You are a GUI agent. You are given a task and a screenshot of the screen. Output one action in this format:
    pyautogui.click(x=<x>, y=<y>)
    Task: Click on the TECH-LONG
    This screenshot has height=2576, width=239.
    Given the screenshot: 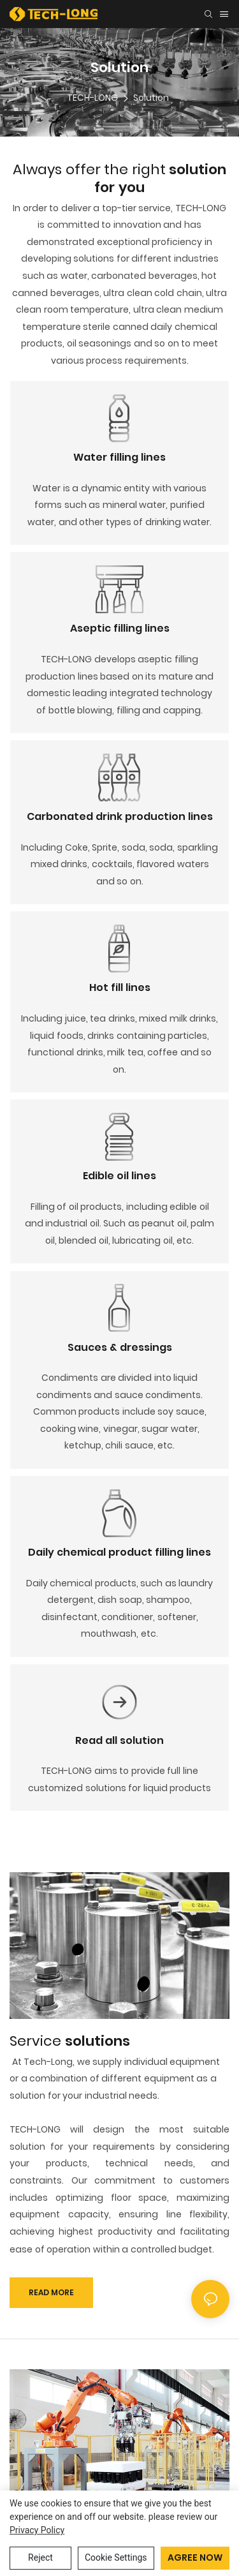 What is the action you would take?
    pyautogui.click(x=92, y=97)
    